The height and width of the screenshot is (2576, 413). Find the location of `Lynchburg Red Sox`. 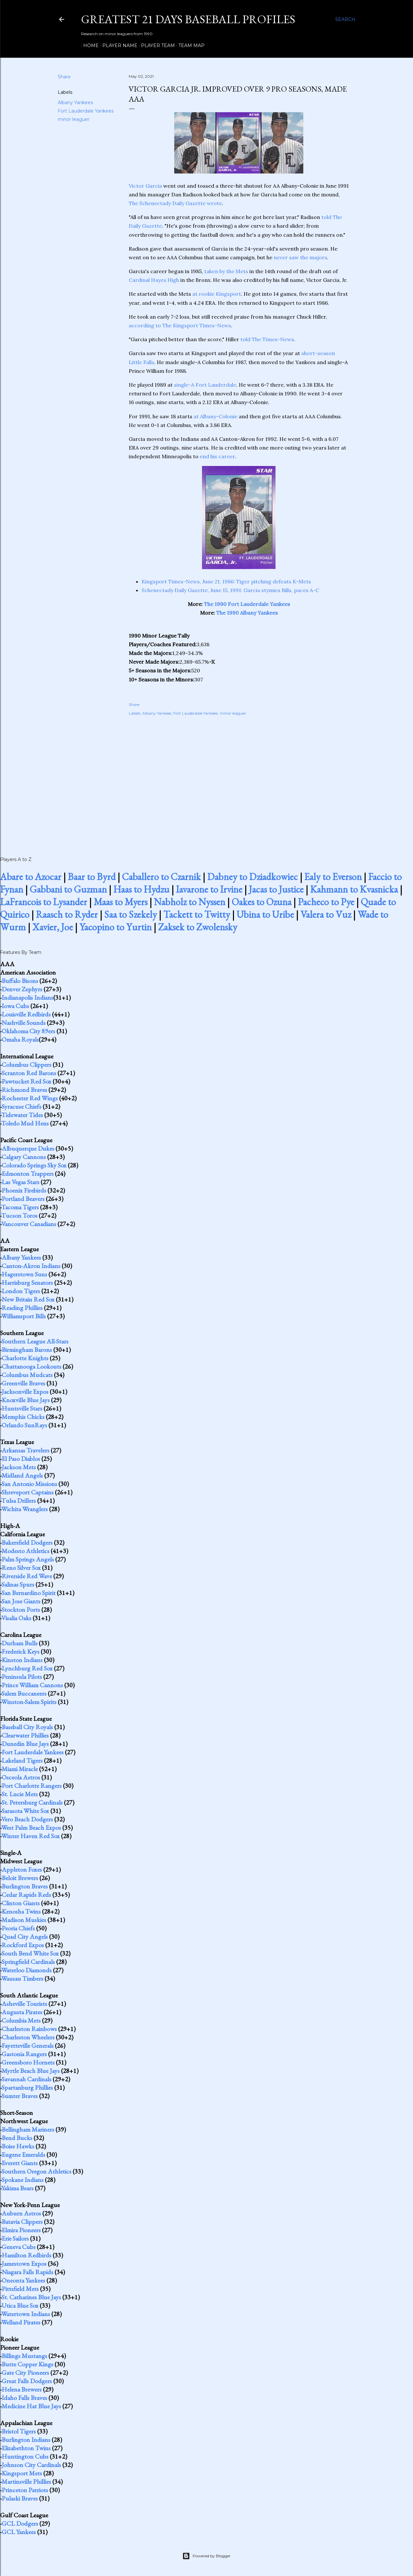

Lynchburg Red Sox is located at coordinates (27, 1668).